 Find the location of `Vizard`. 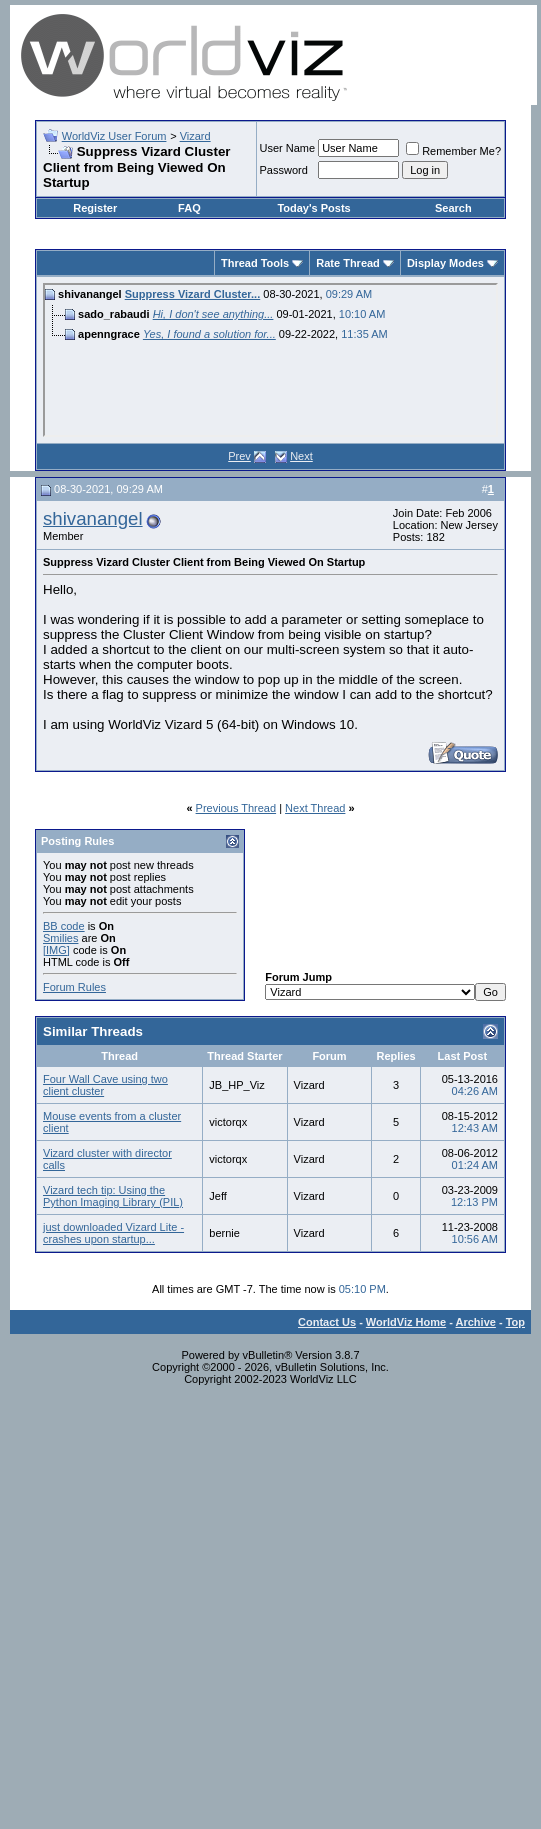

Vizard is located at coordinates (195, 136).